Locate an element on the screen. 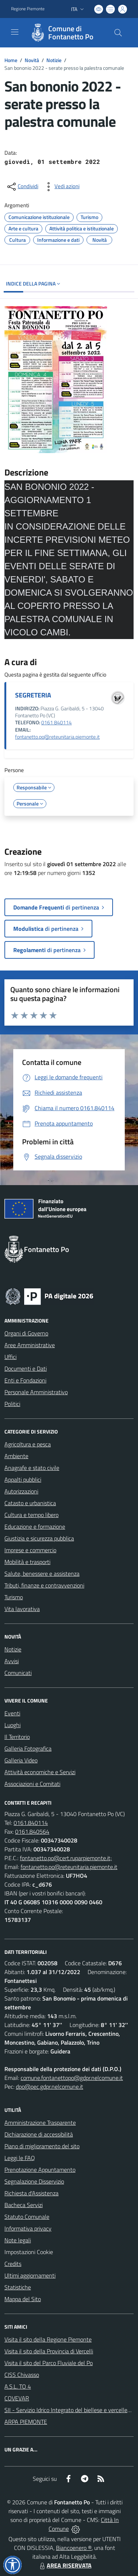 The width and height of the screenshot is (138, 2576). Novità is located at coordinates (32, 60).